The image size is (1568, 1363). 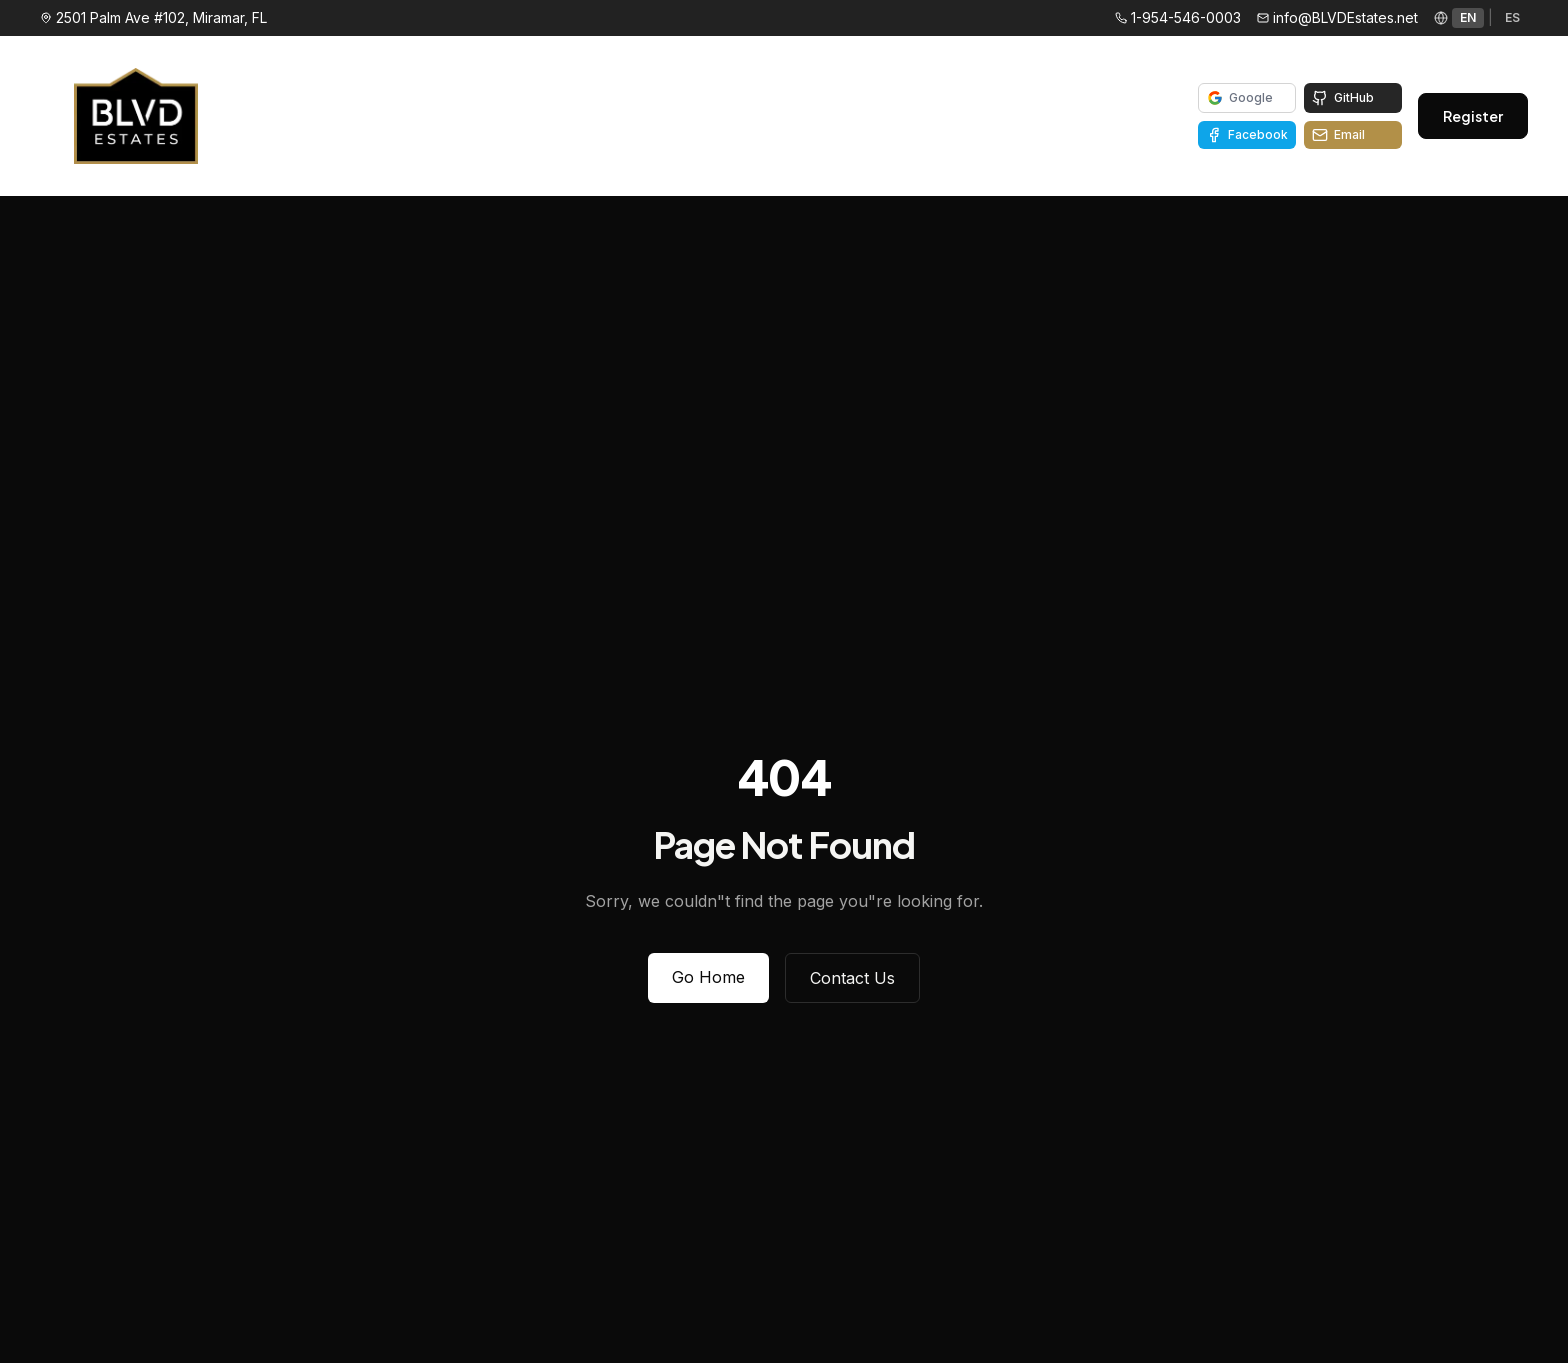 What do you see at coordinates (1512, 17) in the screenshot?
I see `ES` at bounding box center [1512, 17].